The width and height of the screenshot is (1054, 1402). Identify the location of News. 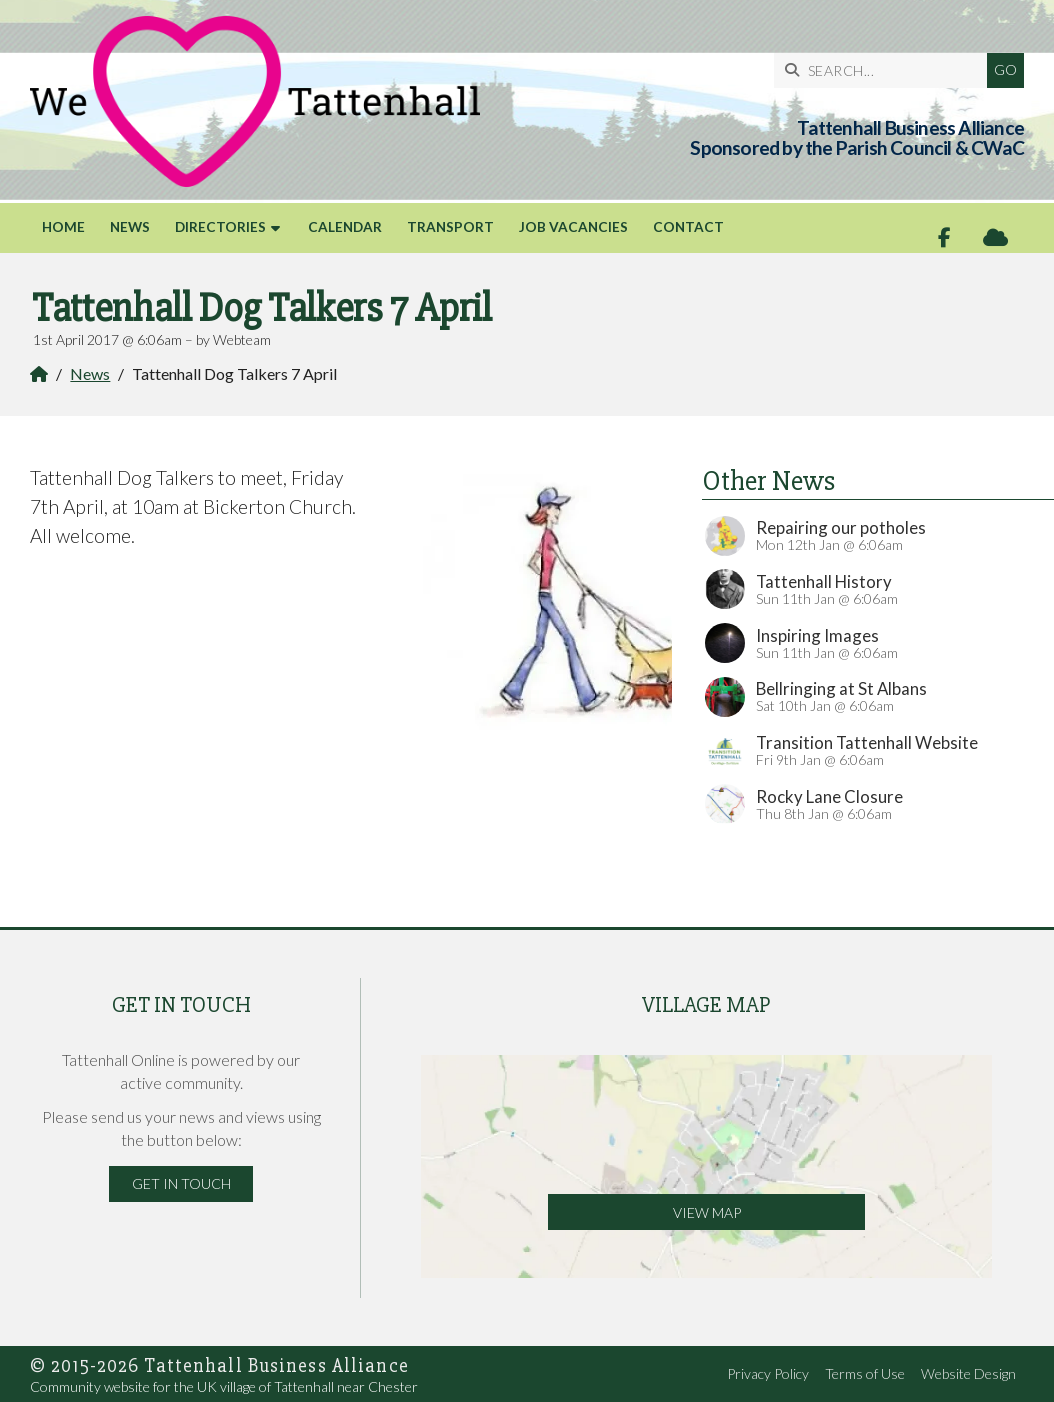
(90, 373).